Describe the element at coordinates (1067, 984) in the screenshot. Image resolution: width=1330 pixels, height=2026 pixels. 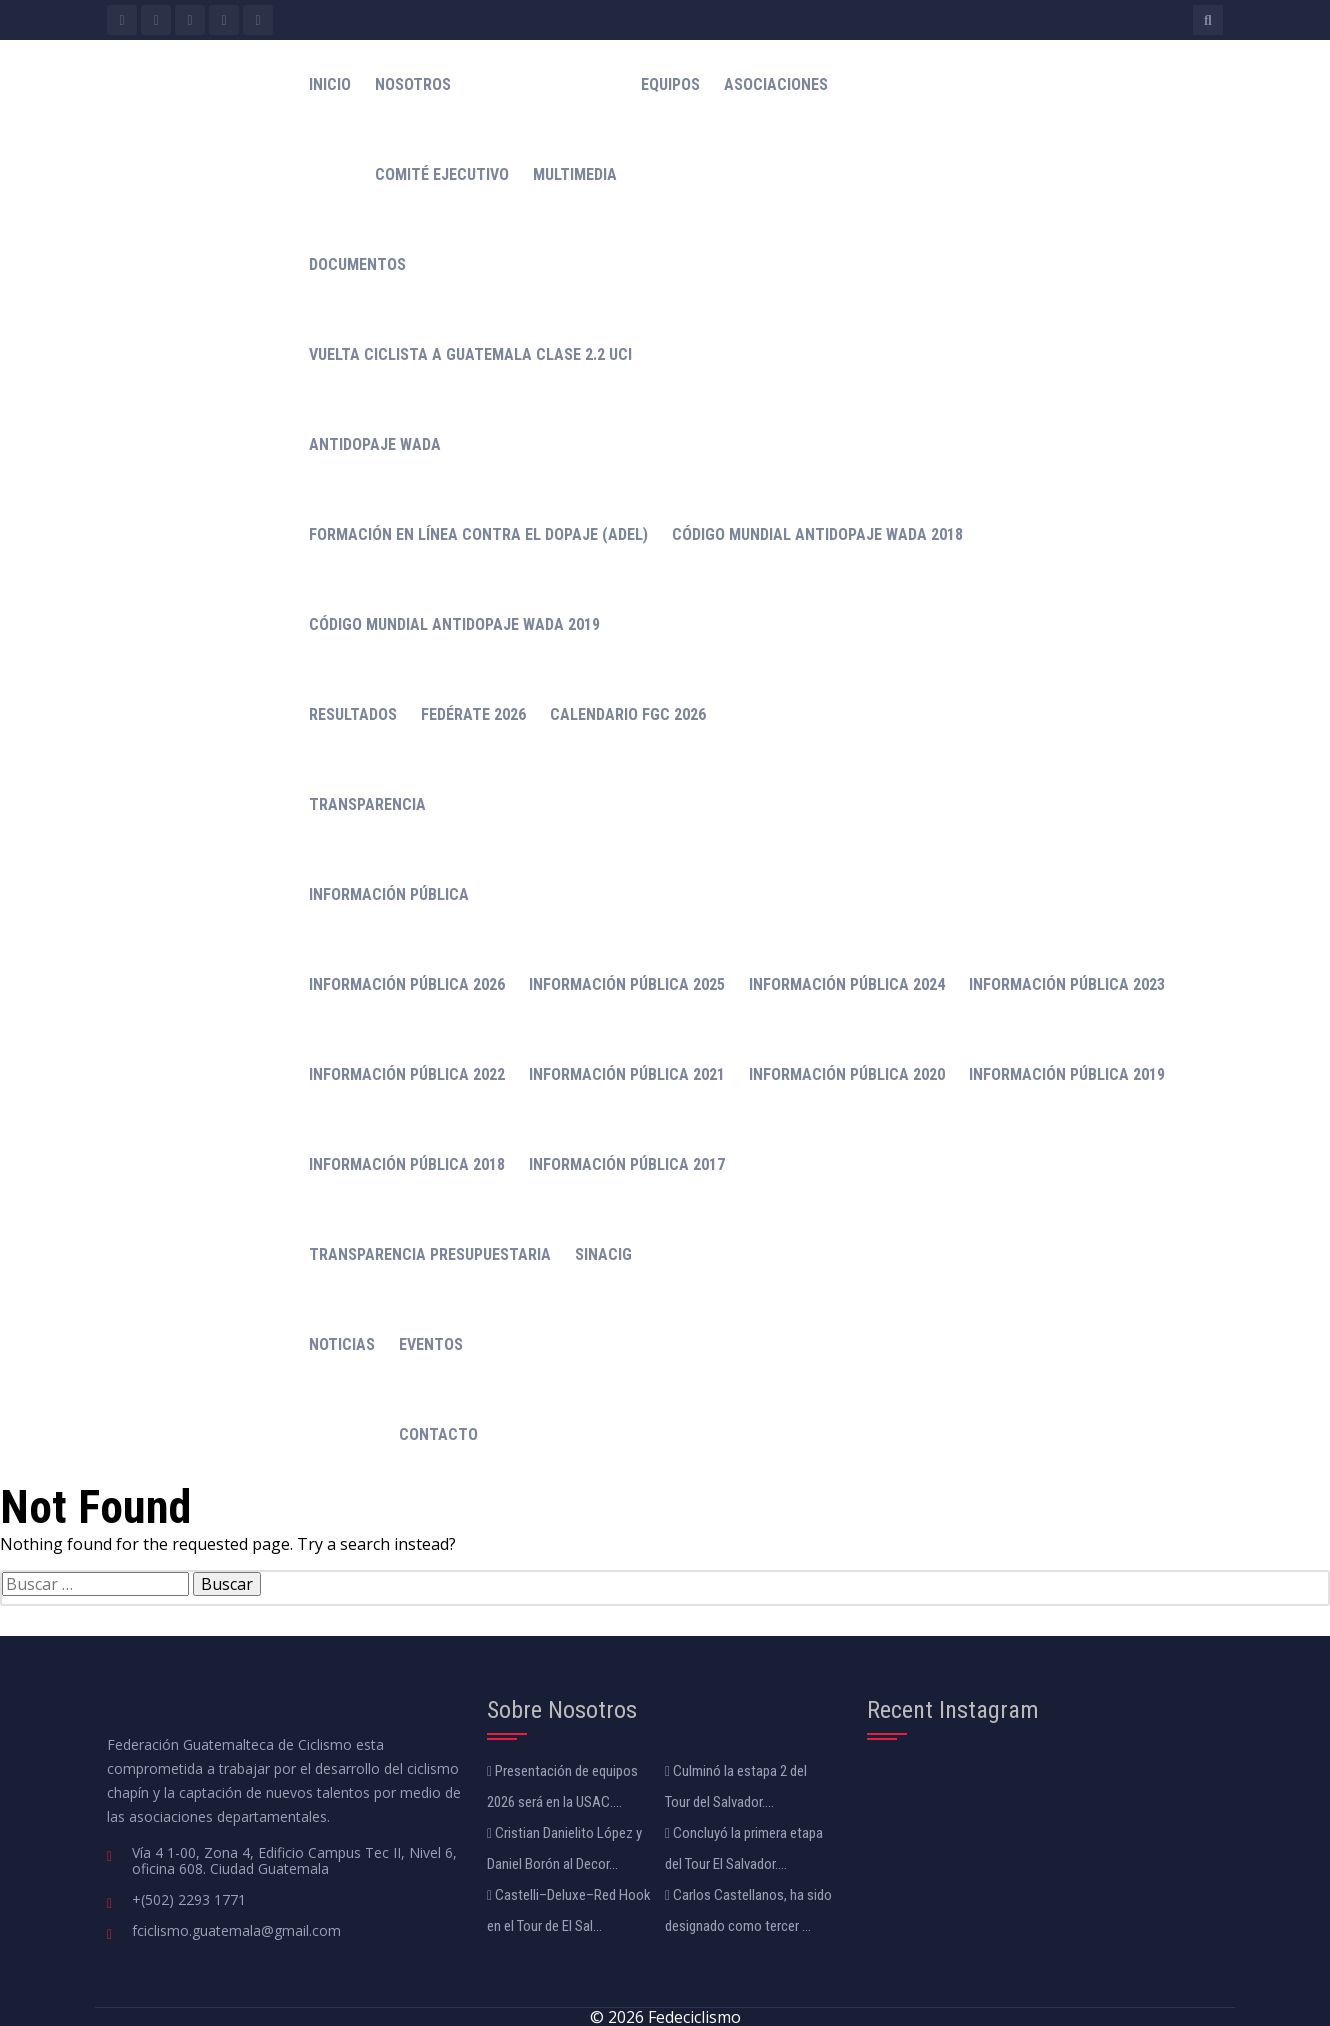
I see `Información Pública 2023` at that location.